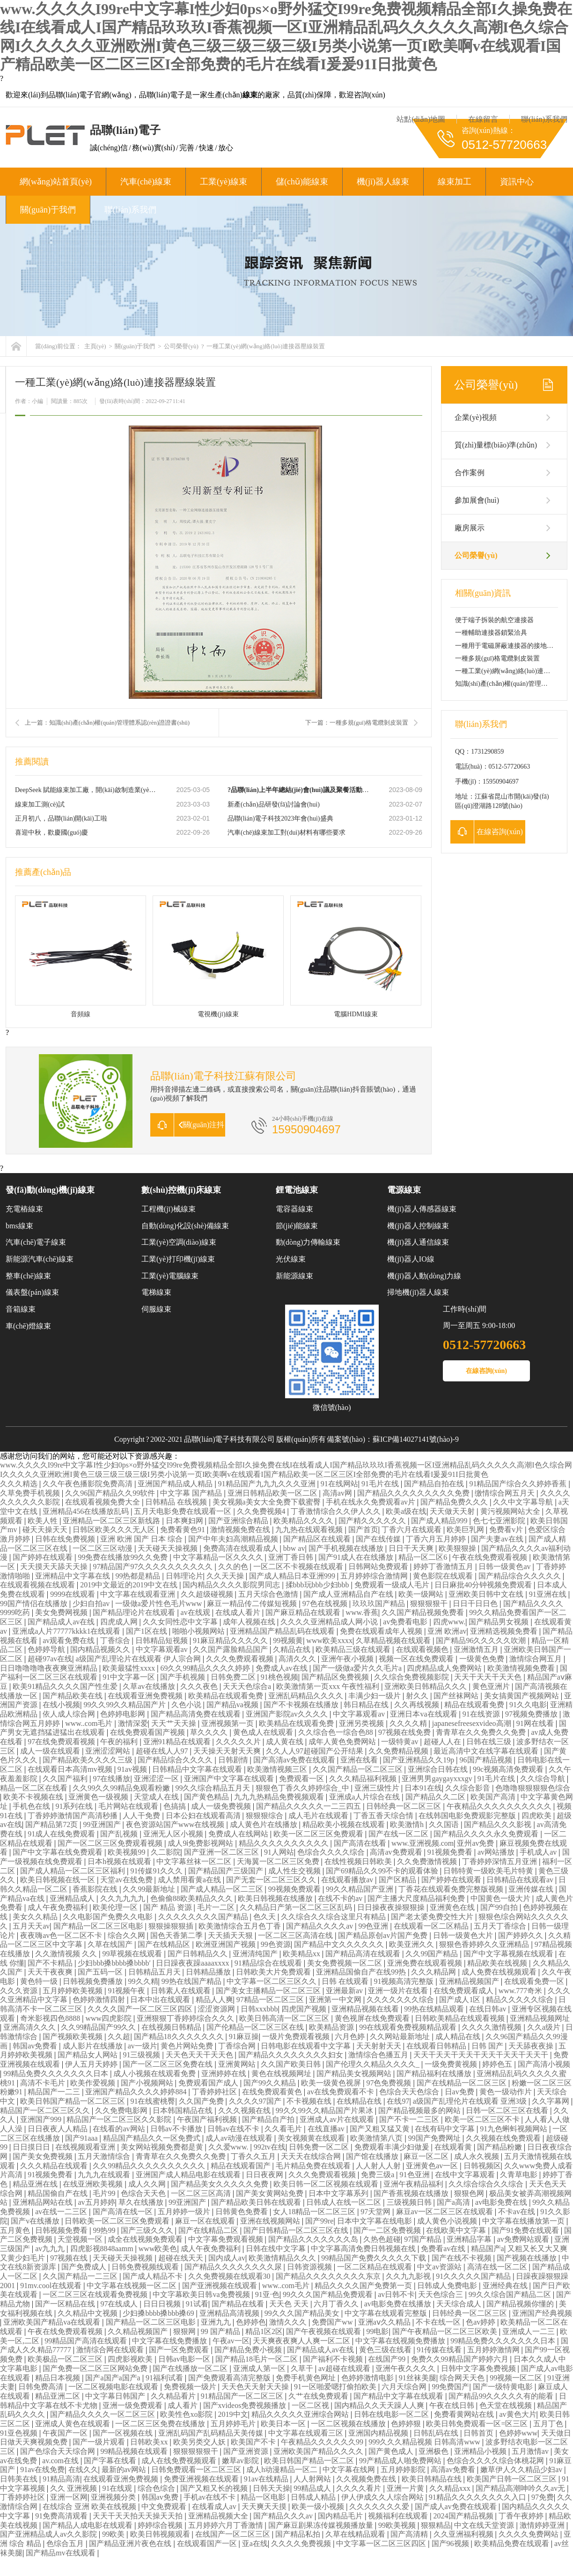  Describe the element at coordinates (296, 2230) in the screenshot. I see `国产日韩精品一区二区三区在线` at that location.